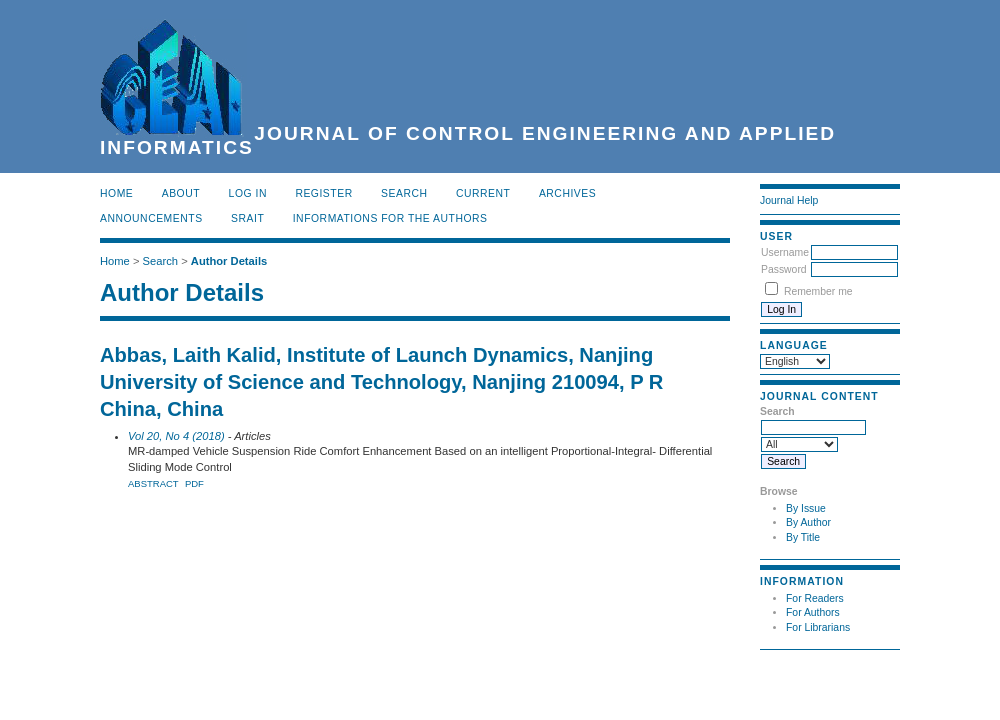 This screenshot has width=1000, height=720. What do you see at coordinates (818, 627) in the screenshot?
I see `For Librarians` at bounding box center [818, 627].